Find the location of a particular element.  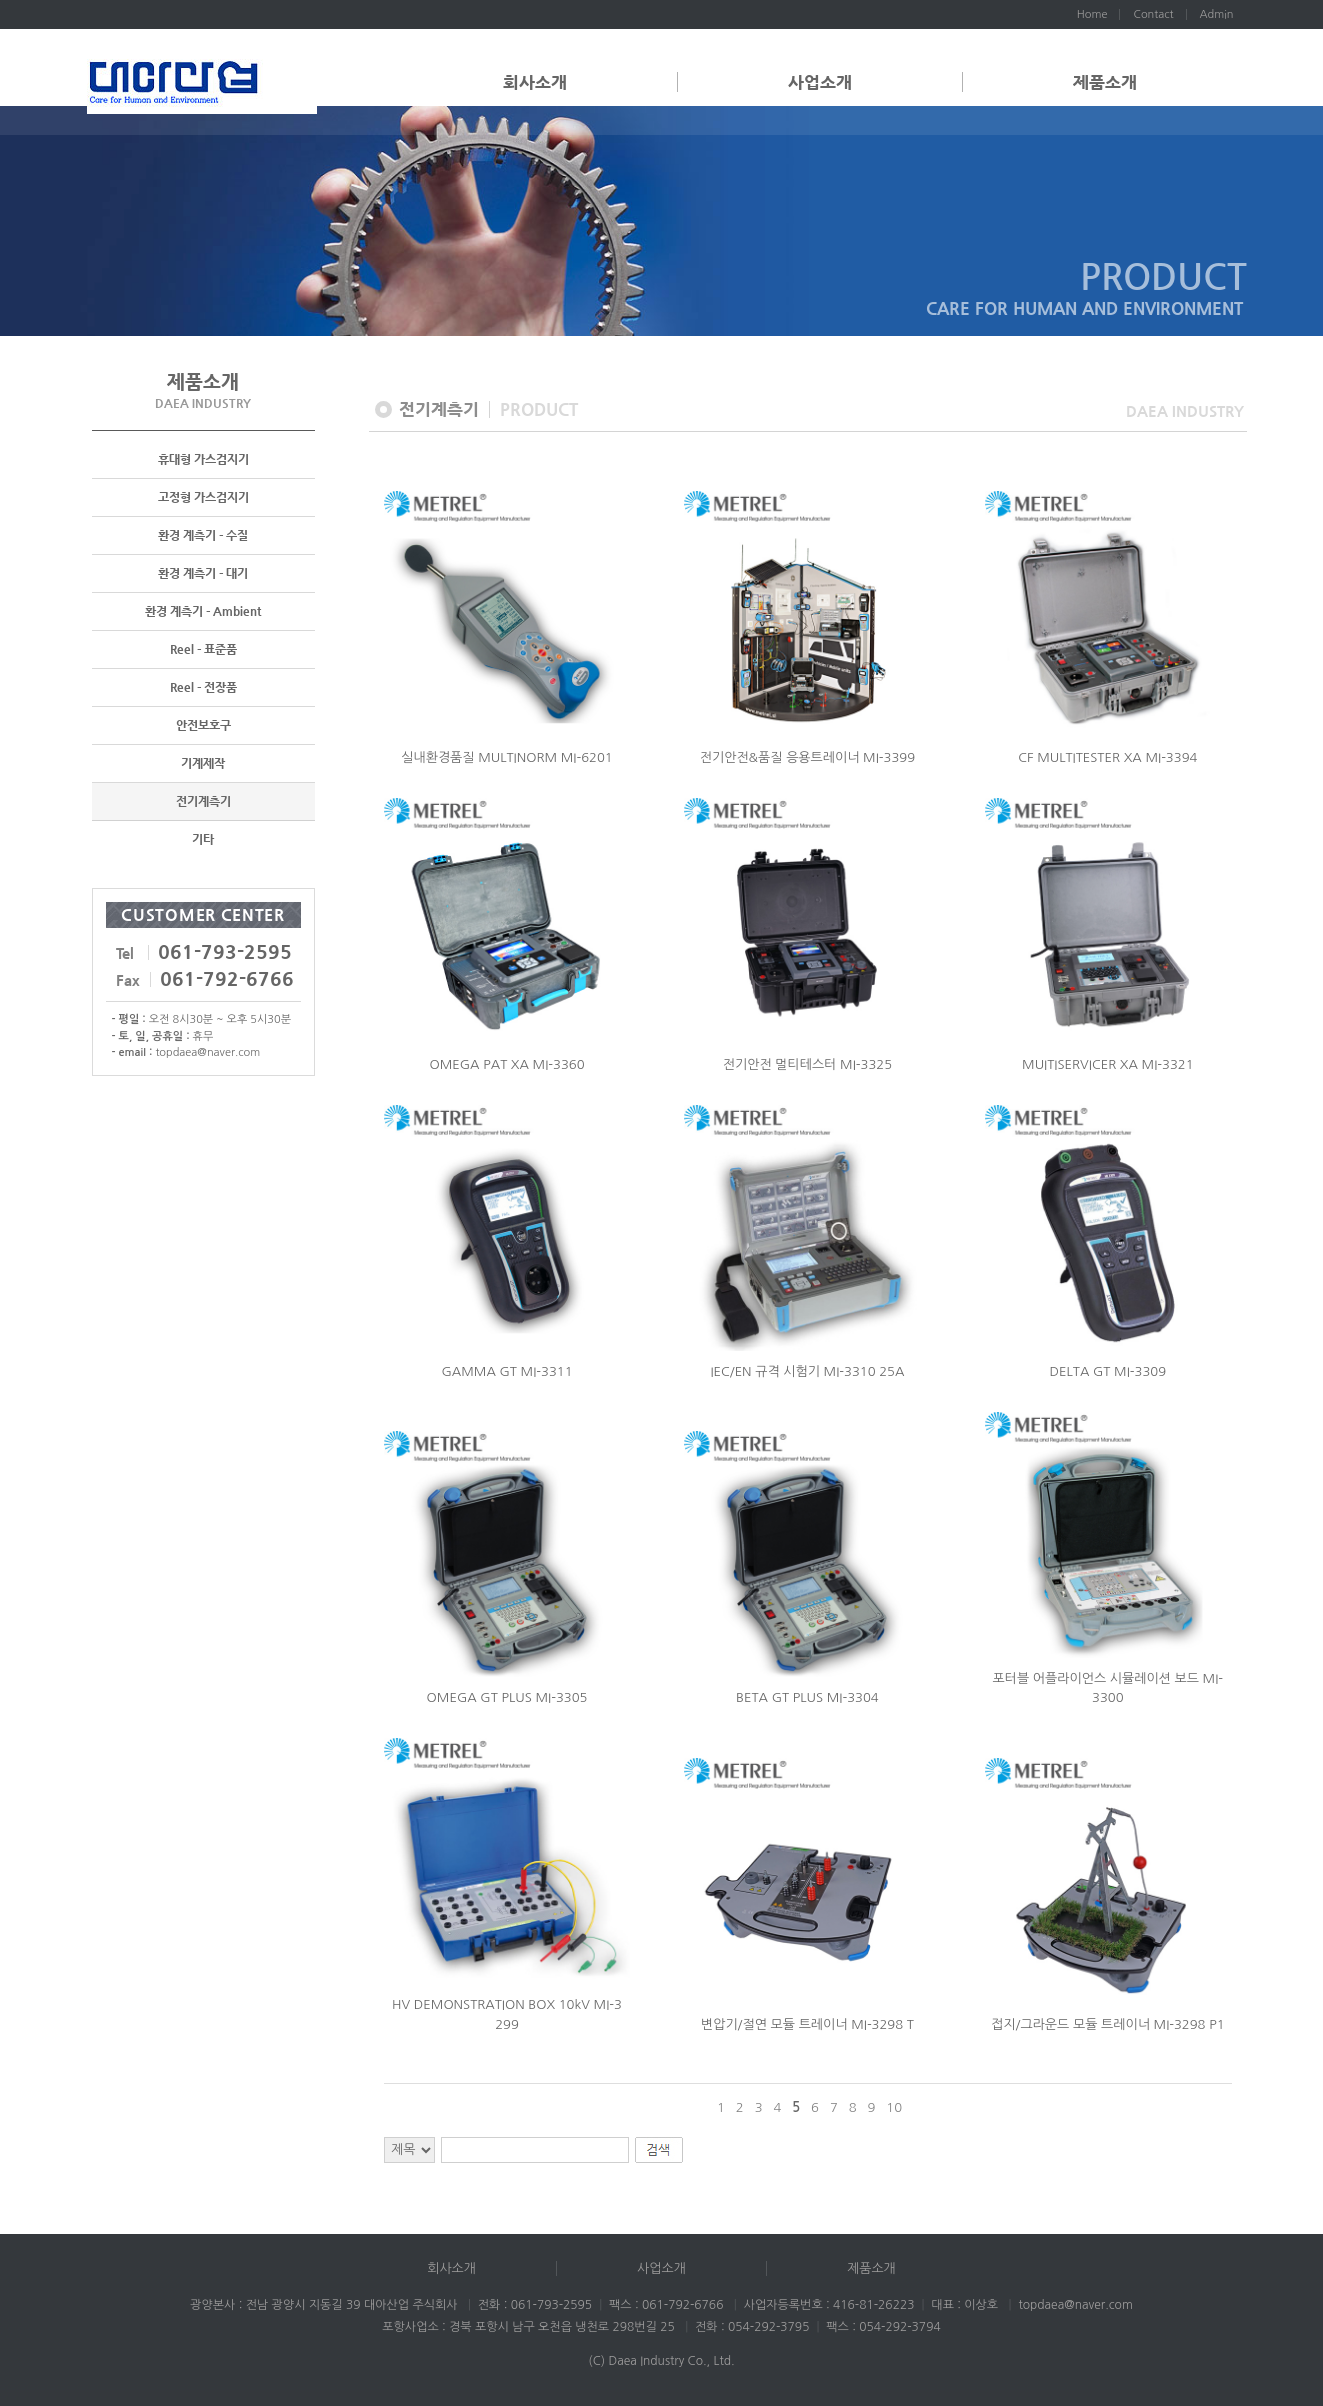

환경 계측기 - Ambient is located at coordinates (203, 613).